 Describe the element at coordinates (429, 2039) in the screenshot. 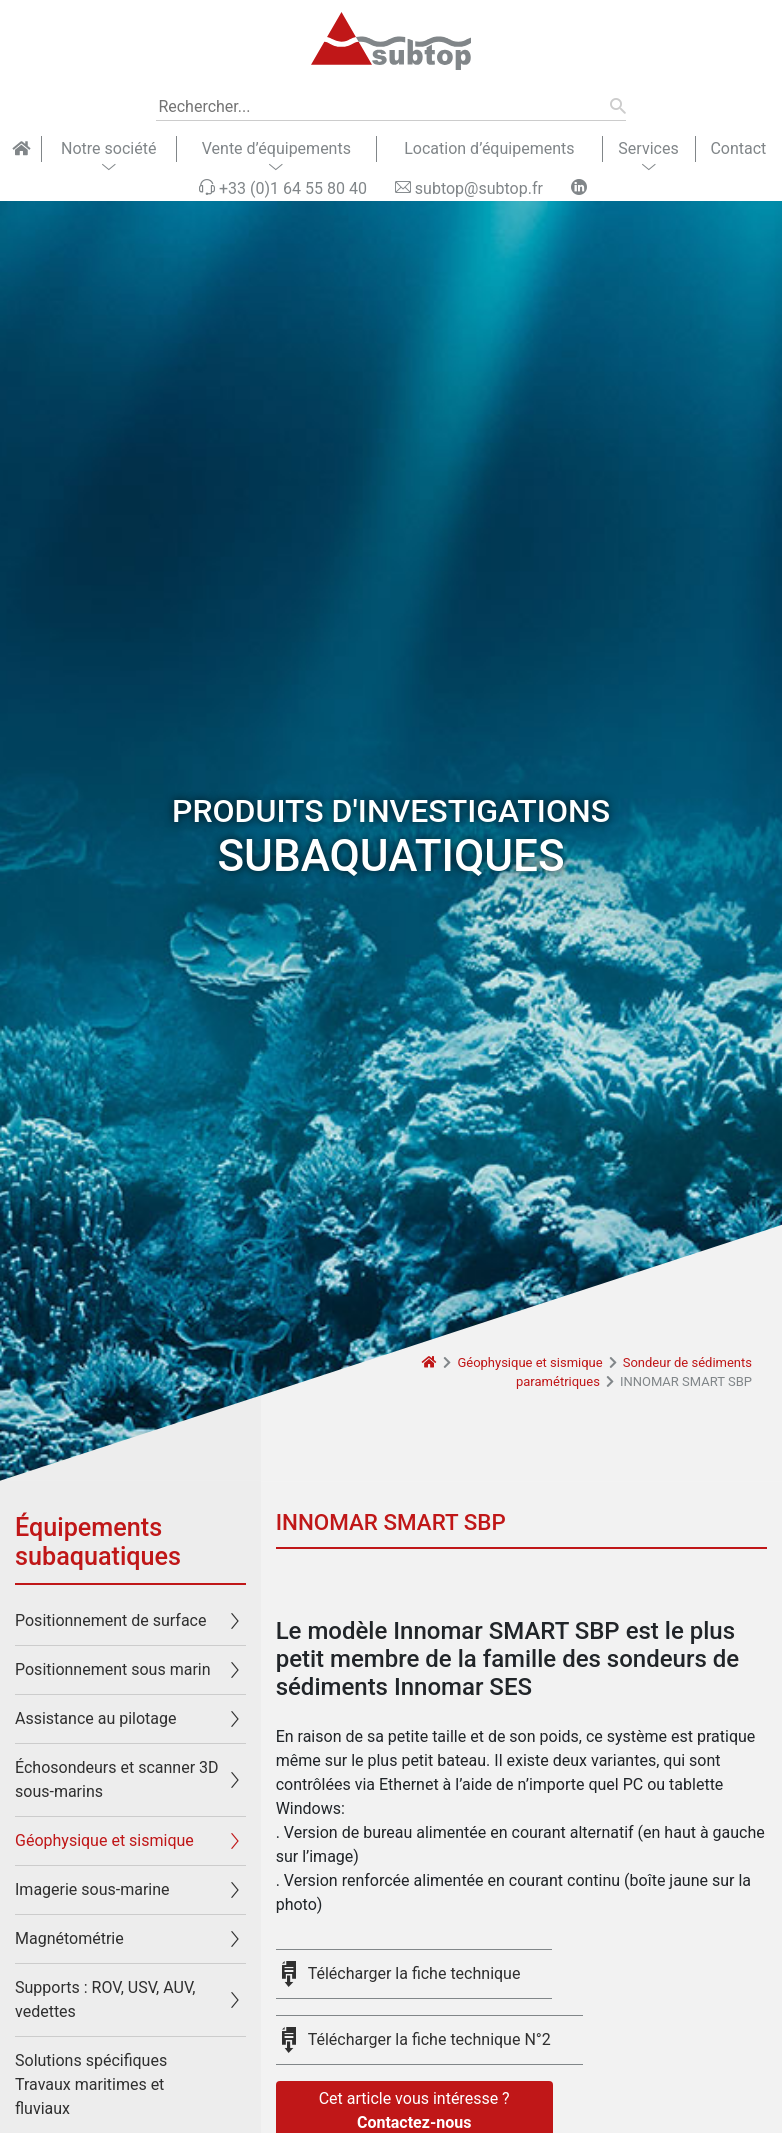

I see `Télécharger la fiche technique N°2` at that location.